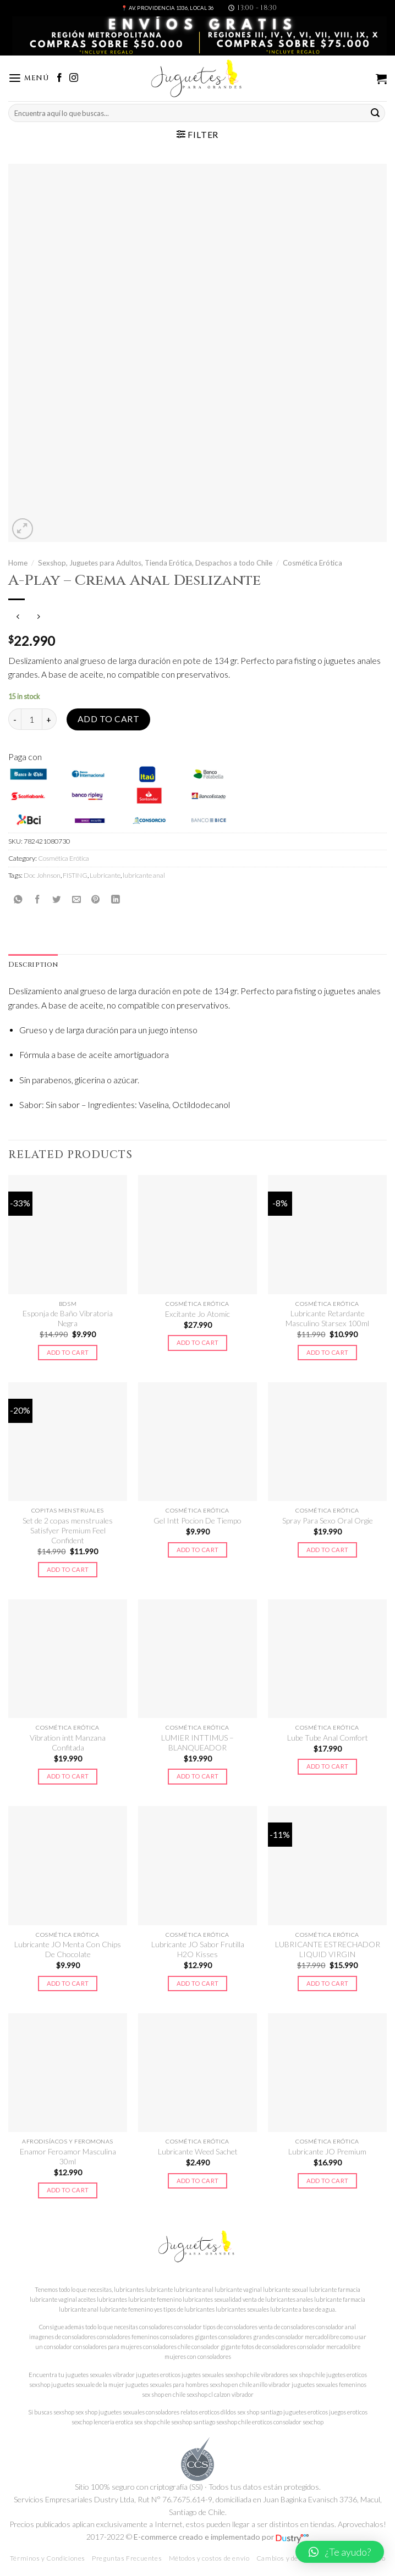  Describe the element at coordinates (327, 2180) in the screenshot. I see `Add to cart [Add to cart: “Lubricante JO Premium”]` at that location.